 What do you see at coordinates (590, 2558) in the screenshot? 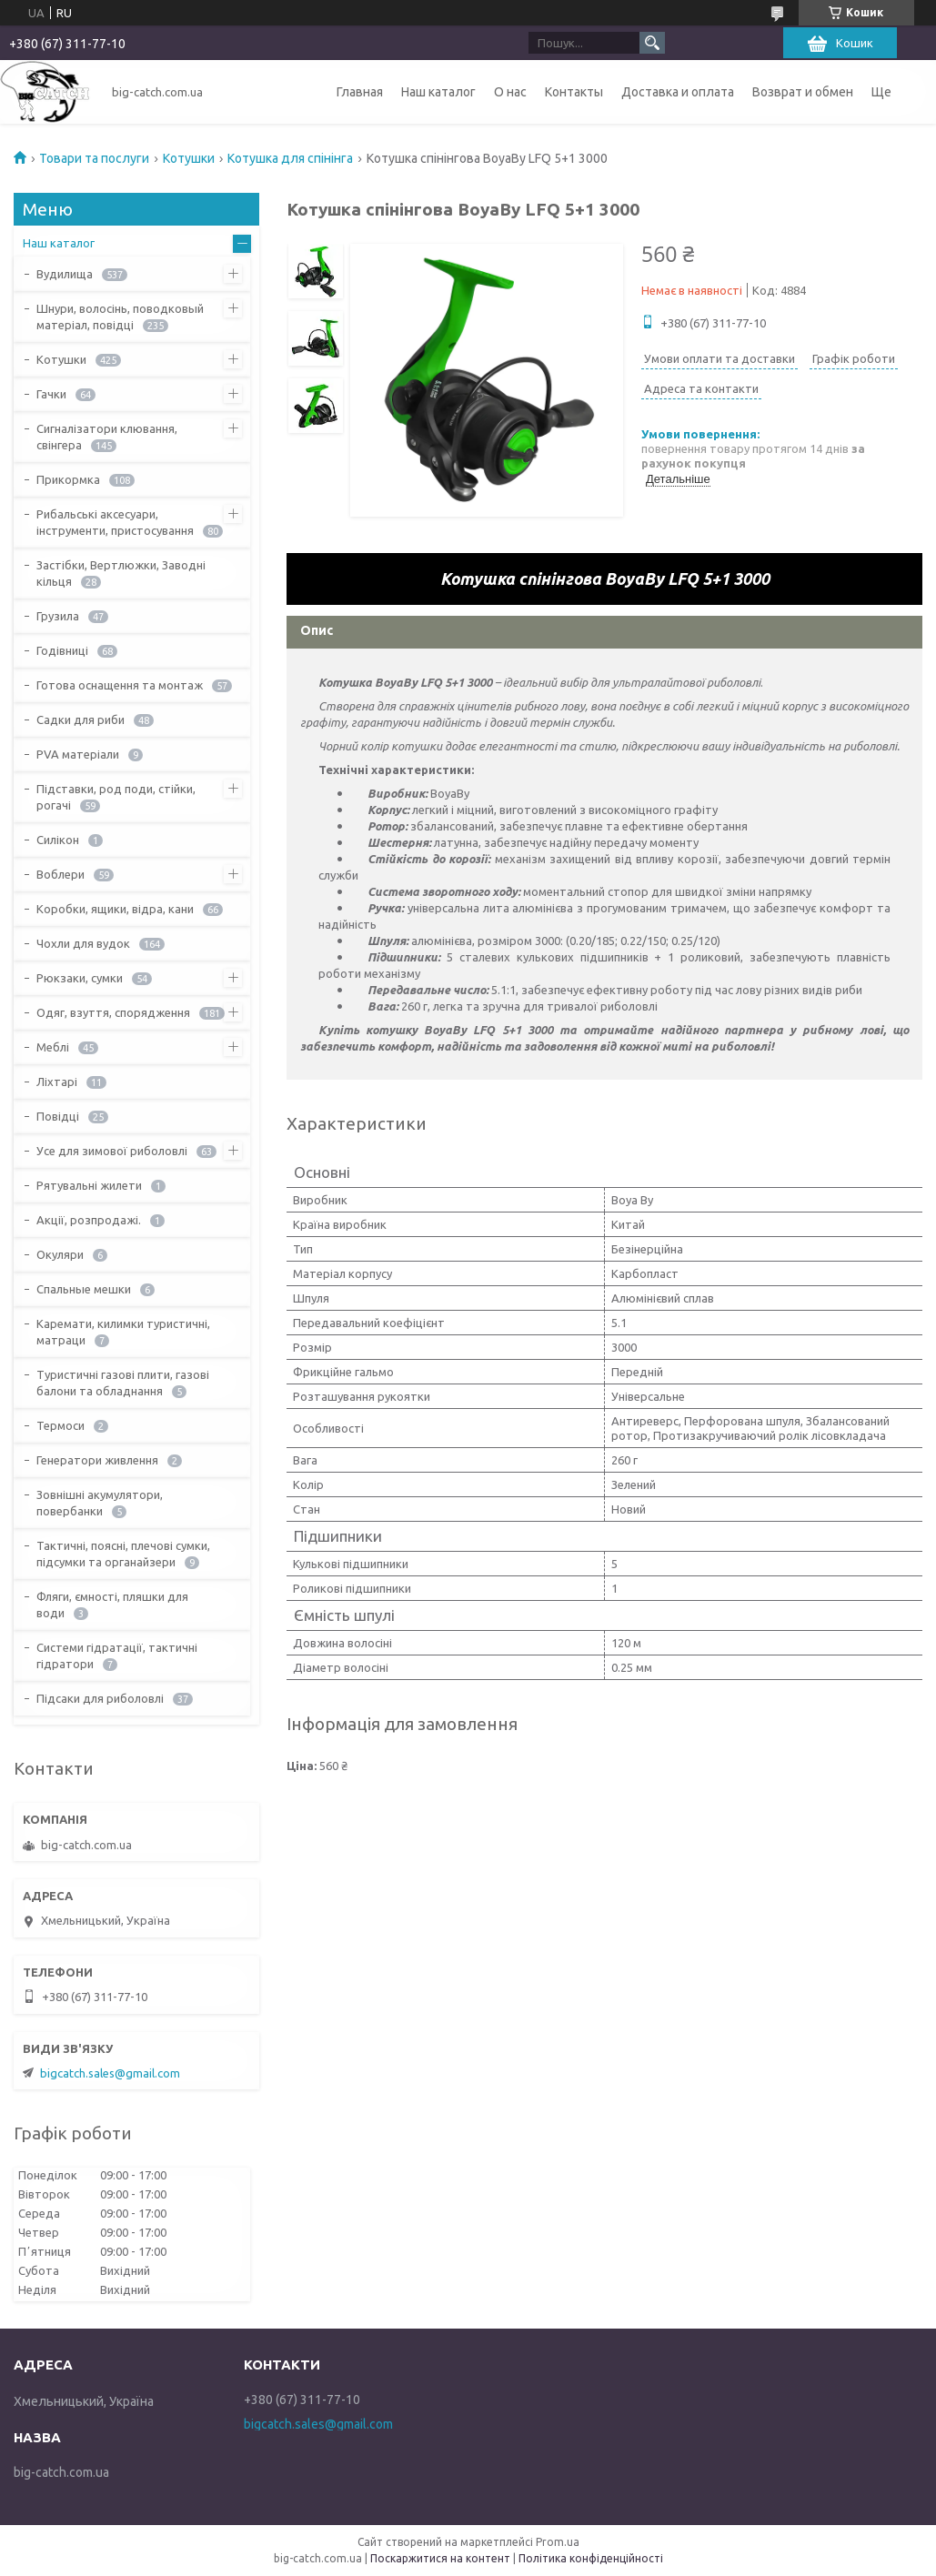
I see `Політика конфіденційності` at bounding box center [590, 2558].